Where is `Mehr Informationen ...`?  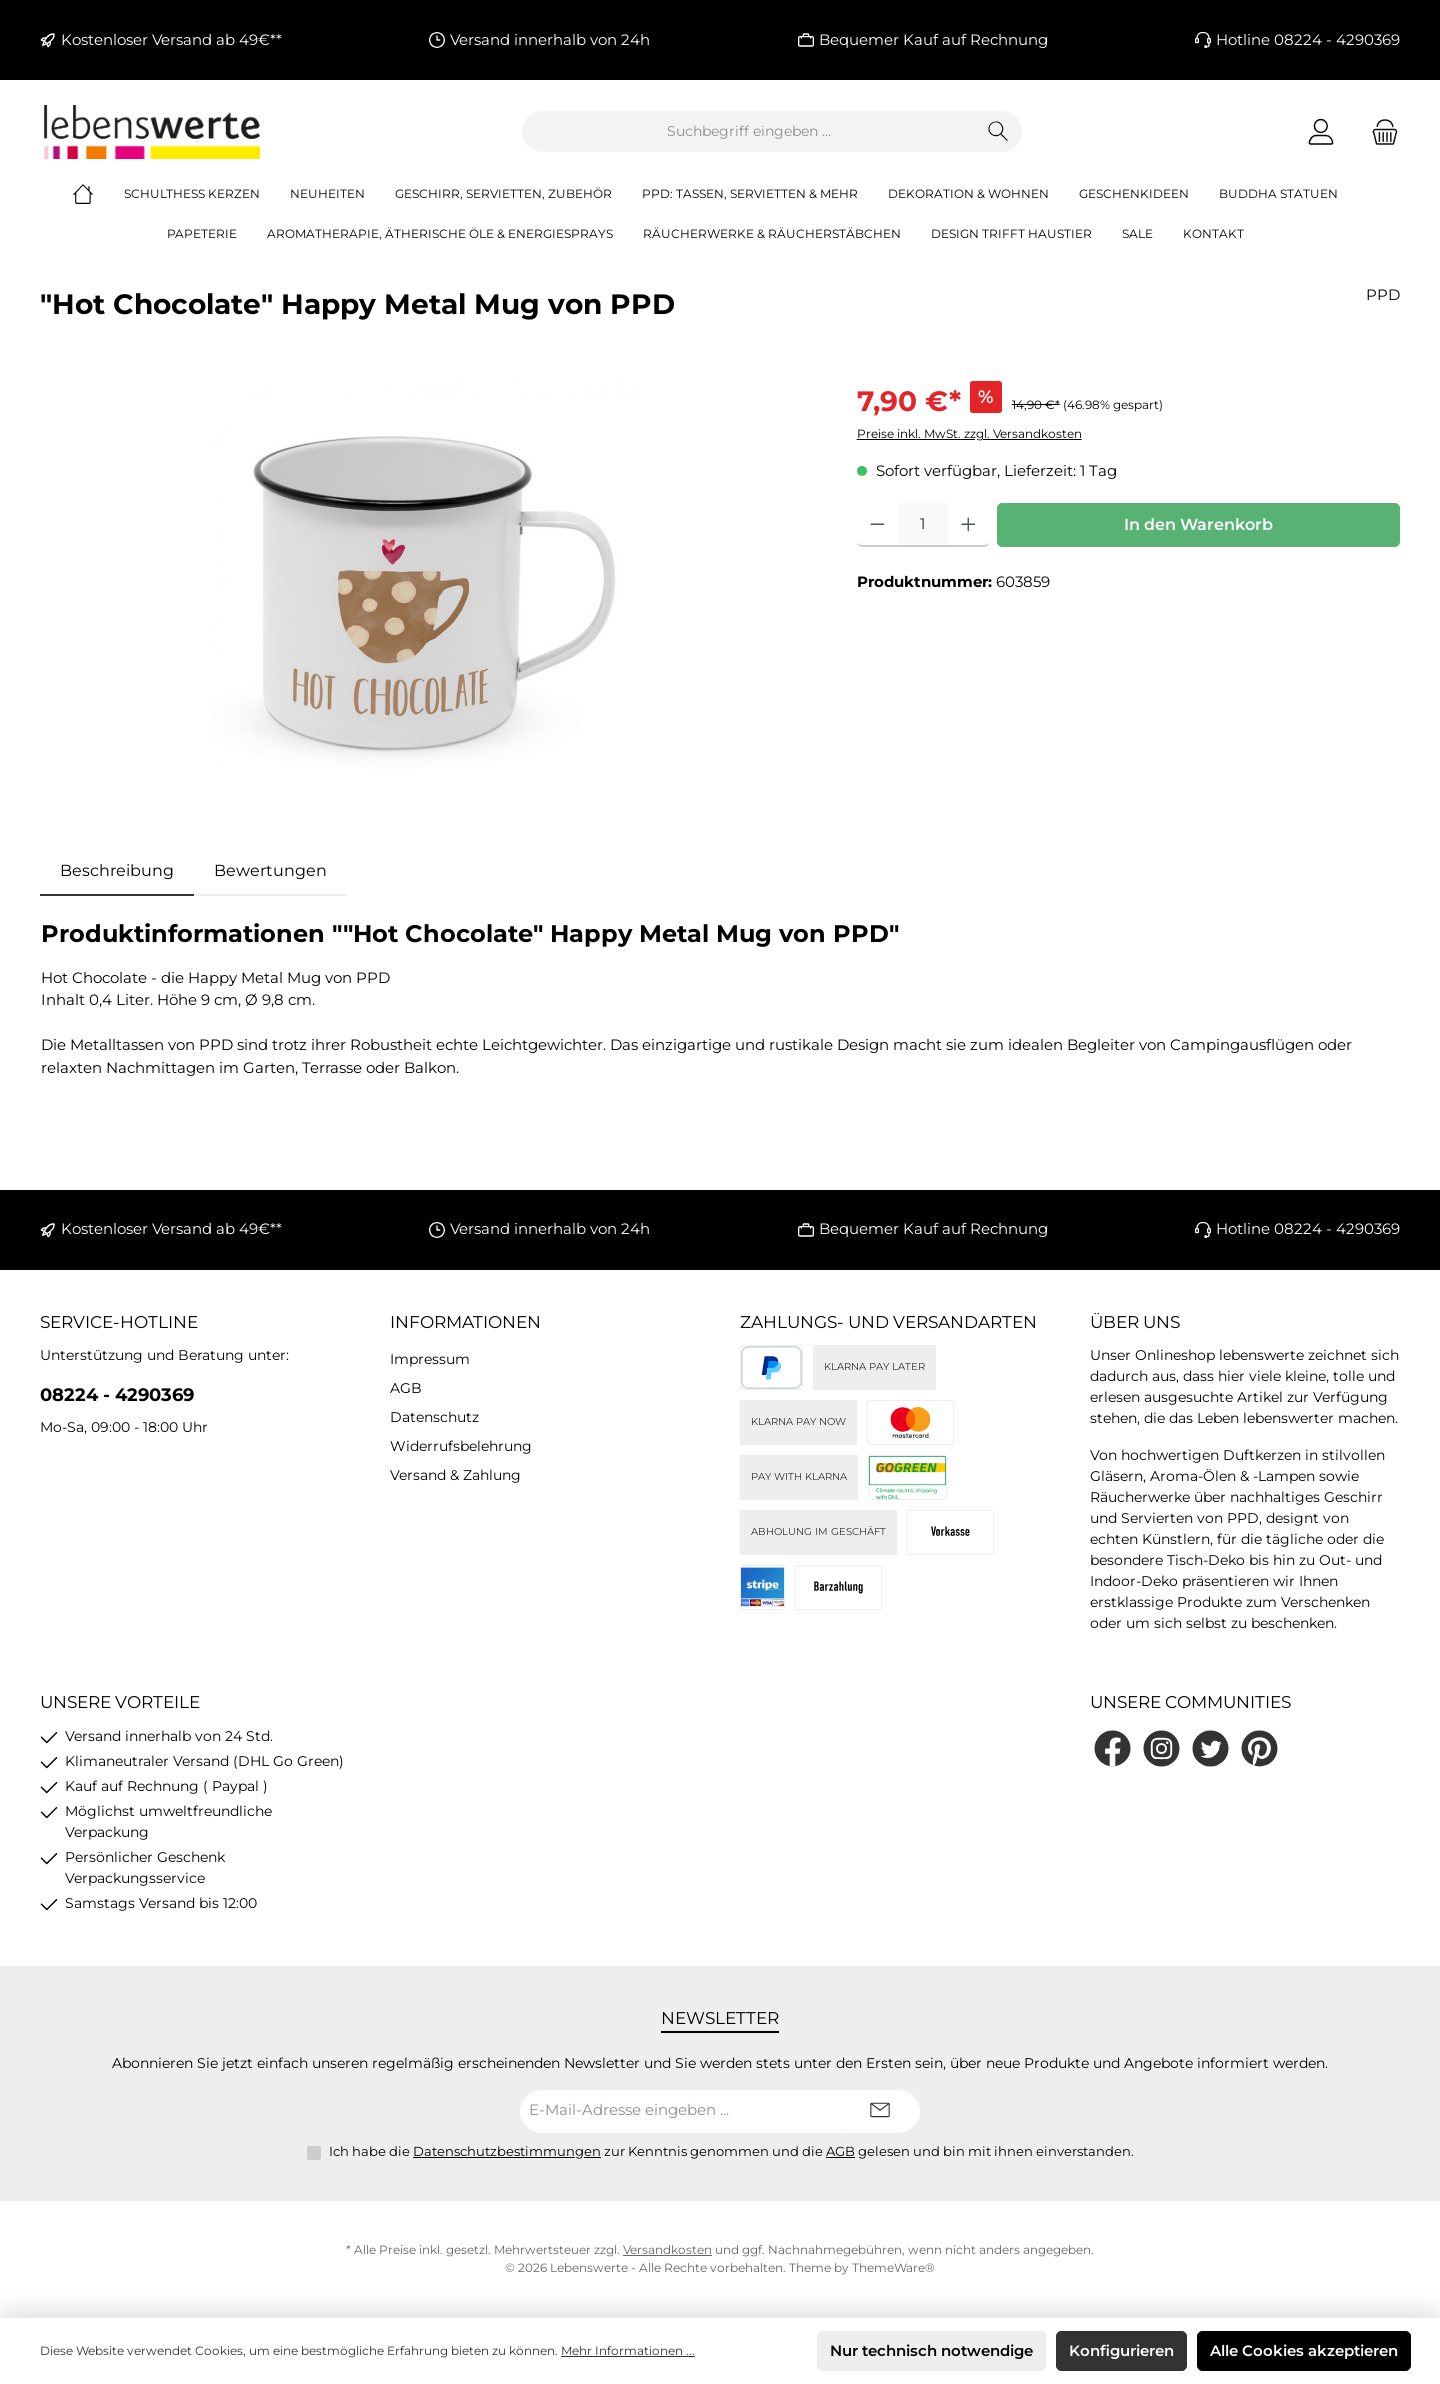 Mehr Informationen ... is located at coordinates (628, 2350).